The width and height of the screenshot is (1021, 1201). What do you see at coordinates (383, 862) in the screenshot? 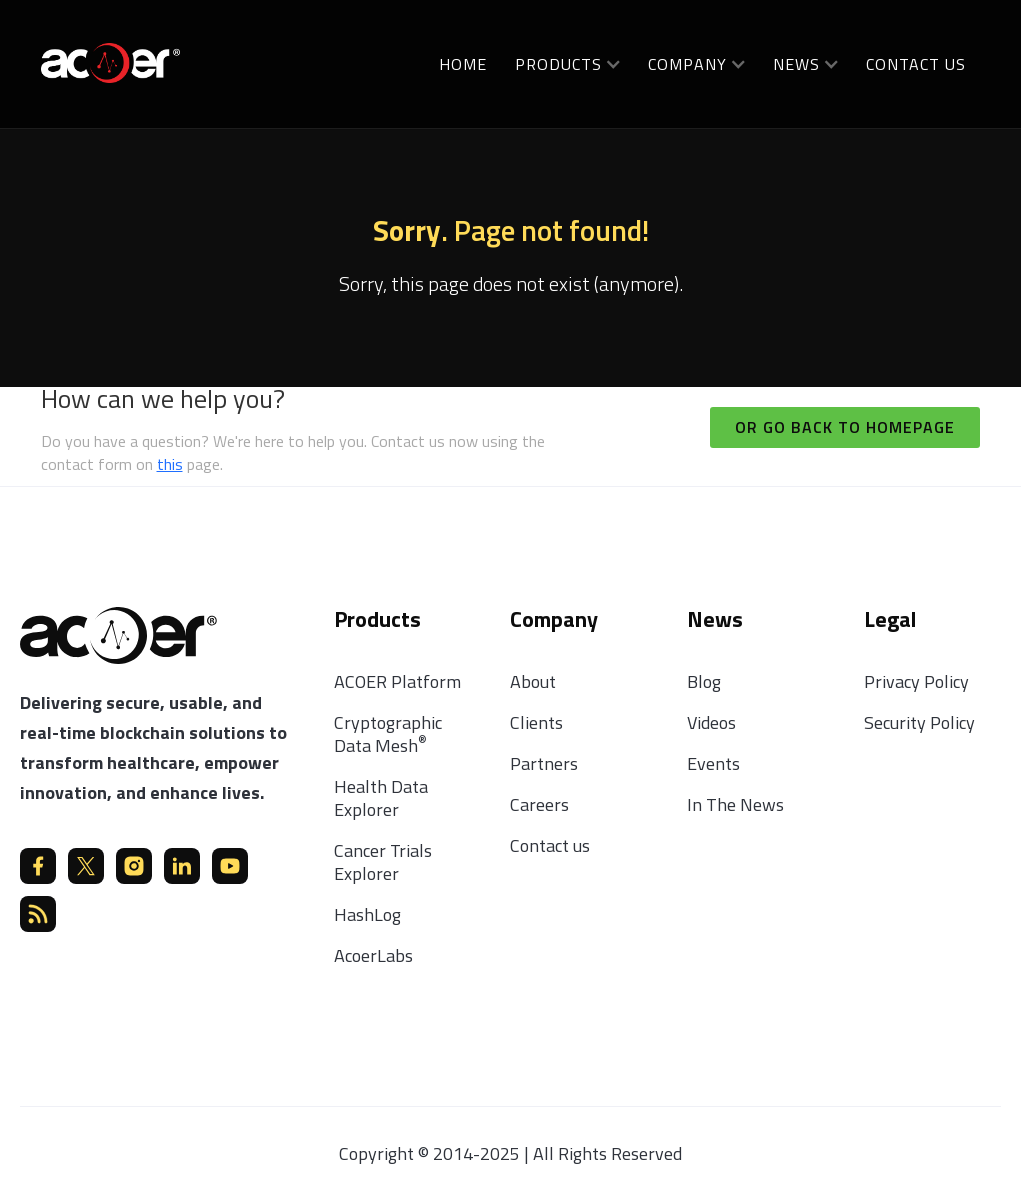
I see `Cancer Trials Explorer` at bounding box center [383, 862].